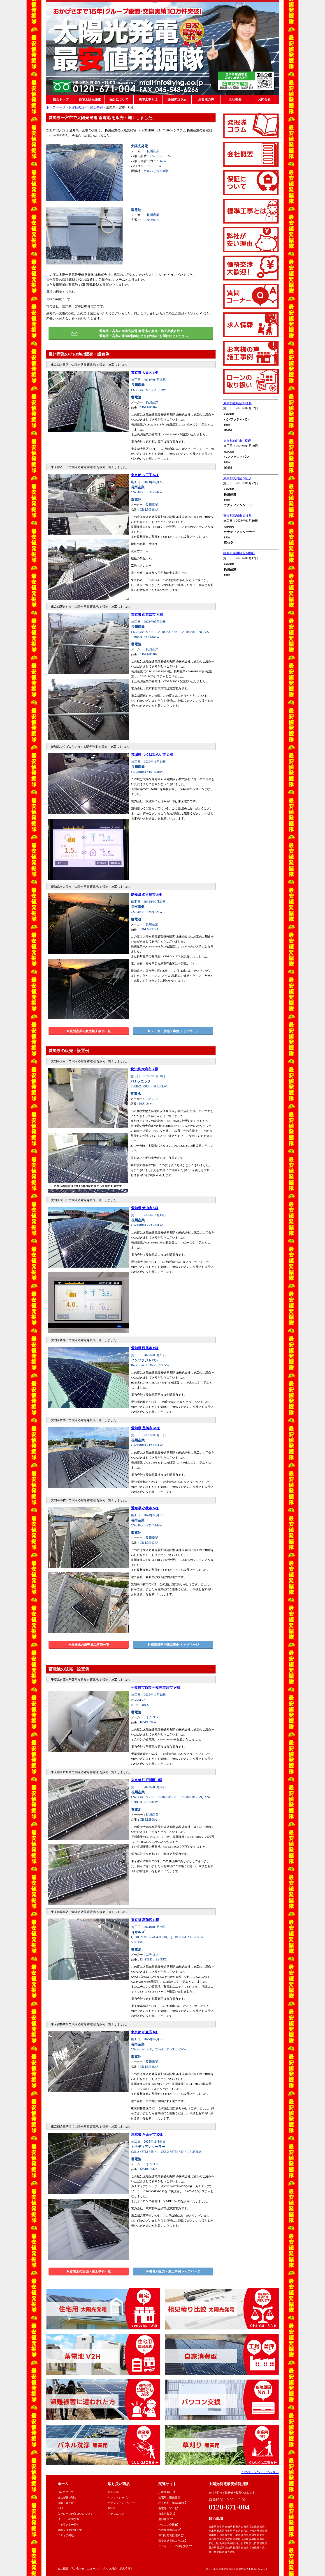 The height and width of the screenshot is (2576, 325). What do you see at coordinates (144, 1208) in the screenshot?
I see `愛知県 犬山市 S様` at bounding box center [144, 1208].